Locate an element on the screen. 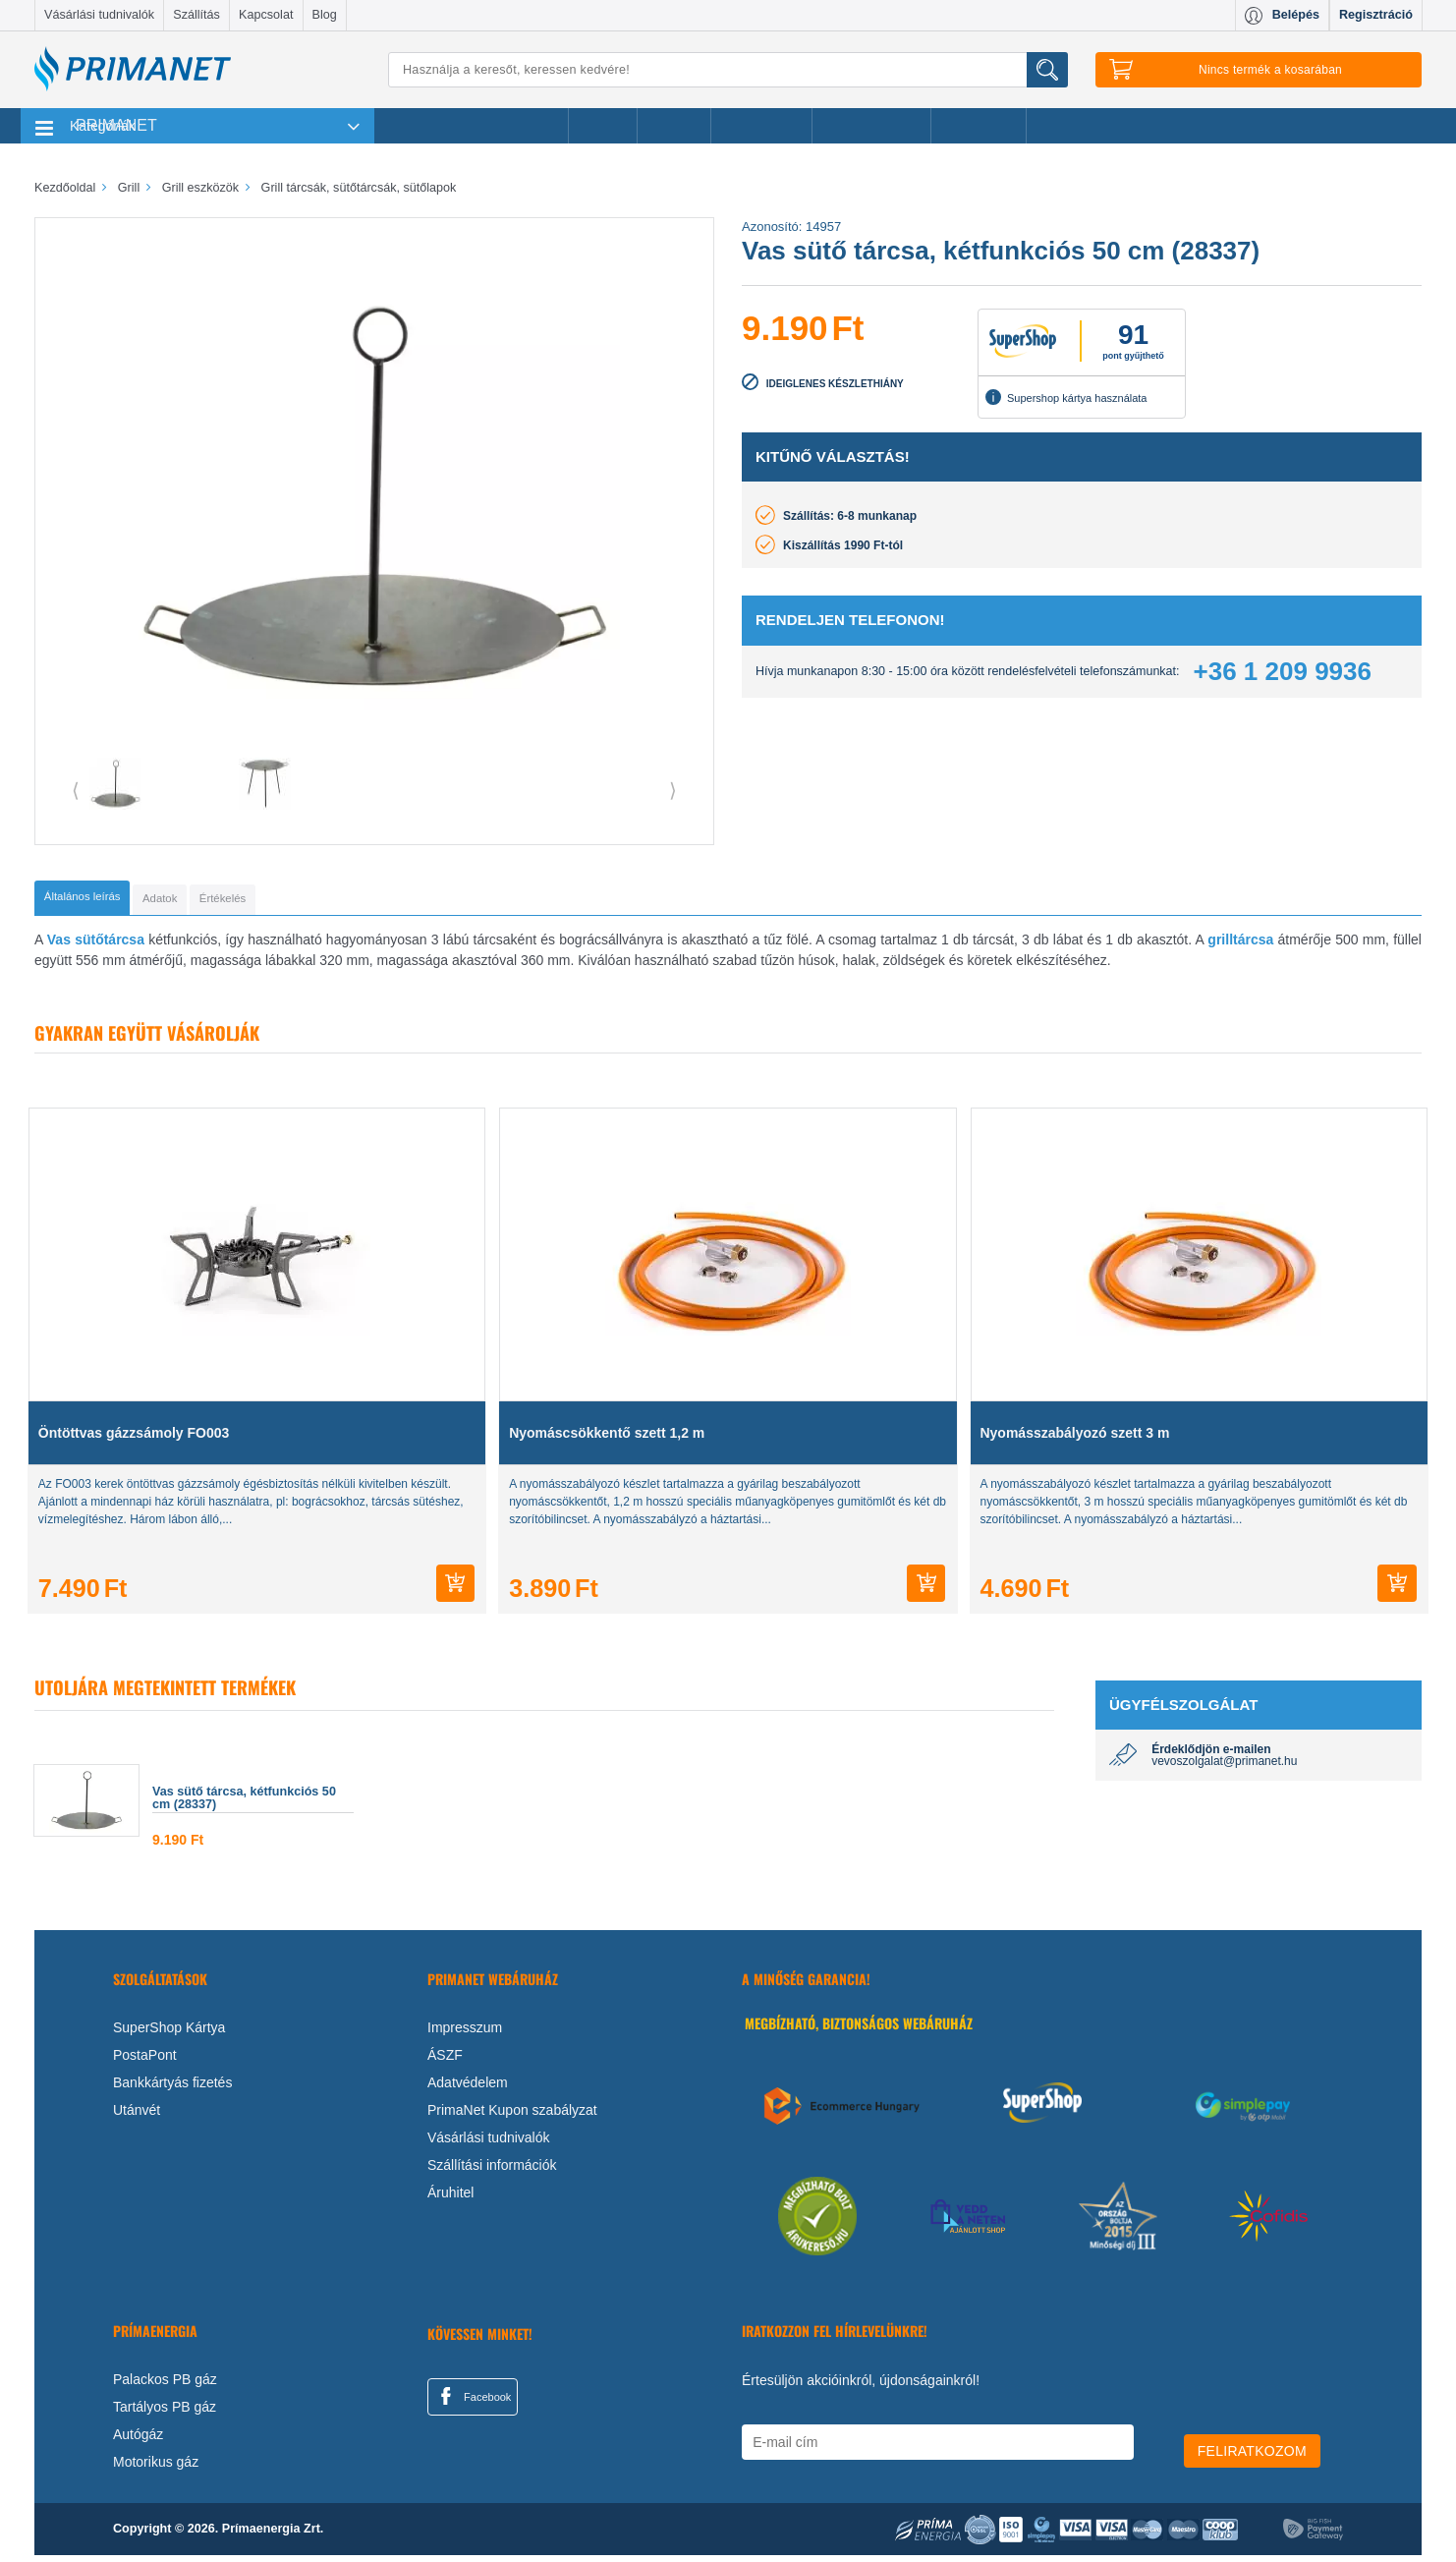 The image size is (1456, 2562). PostaPont is located at coordinates (145, 2062).